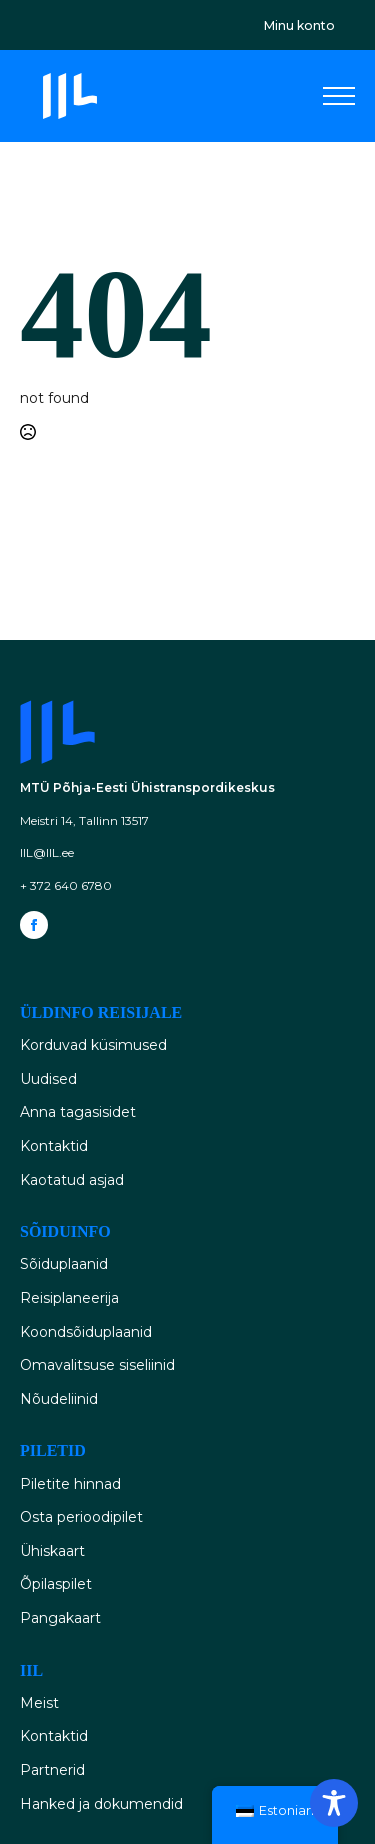 This screenshot has width=375, height=1844. What do you see at coordinates (66, 885) in the screenshot?
I see `+ 372 640 6780` at bounding box center [66, 885].